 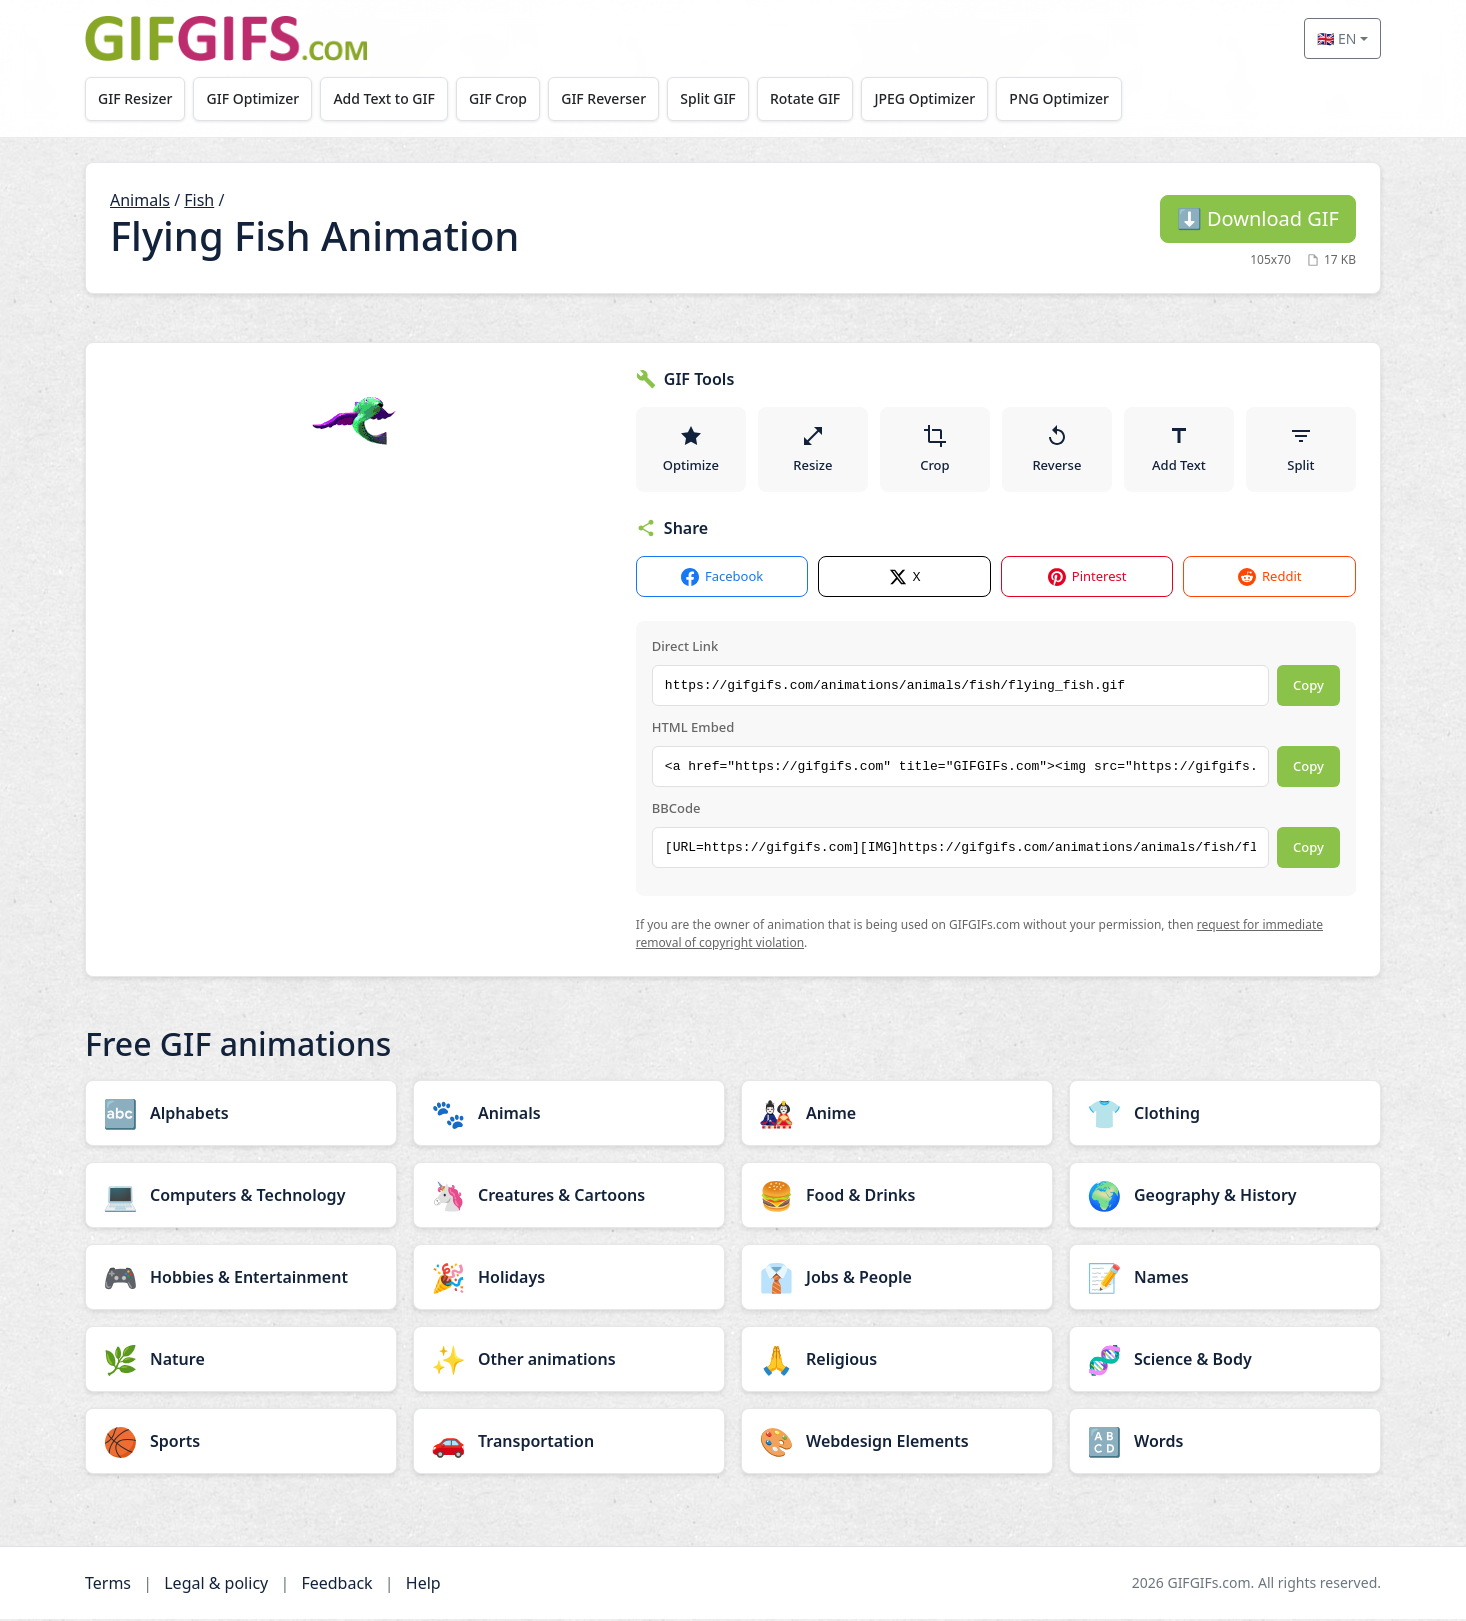 I want to click on Pinterest, so click(x=1087, y=579).